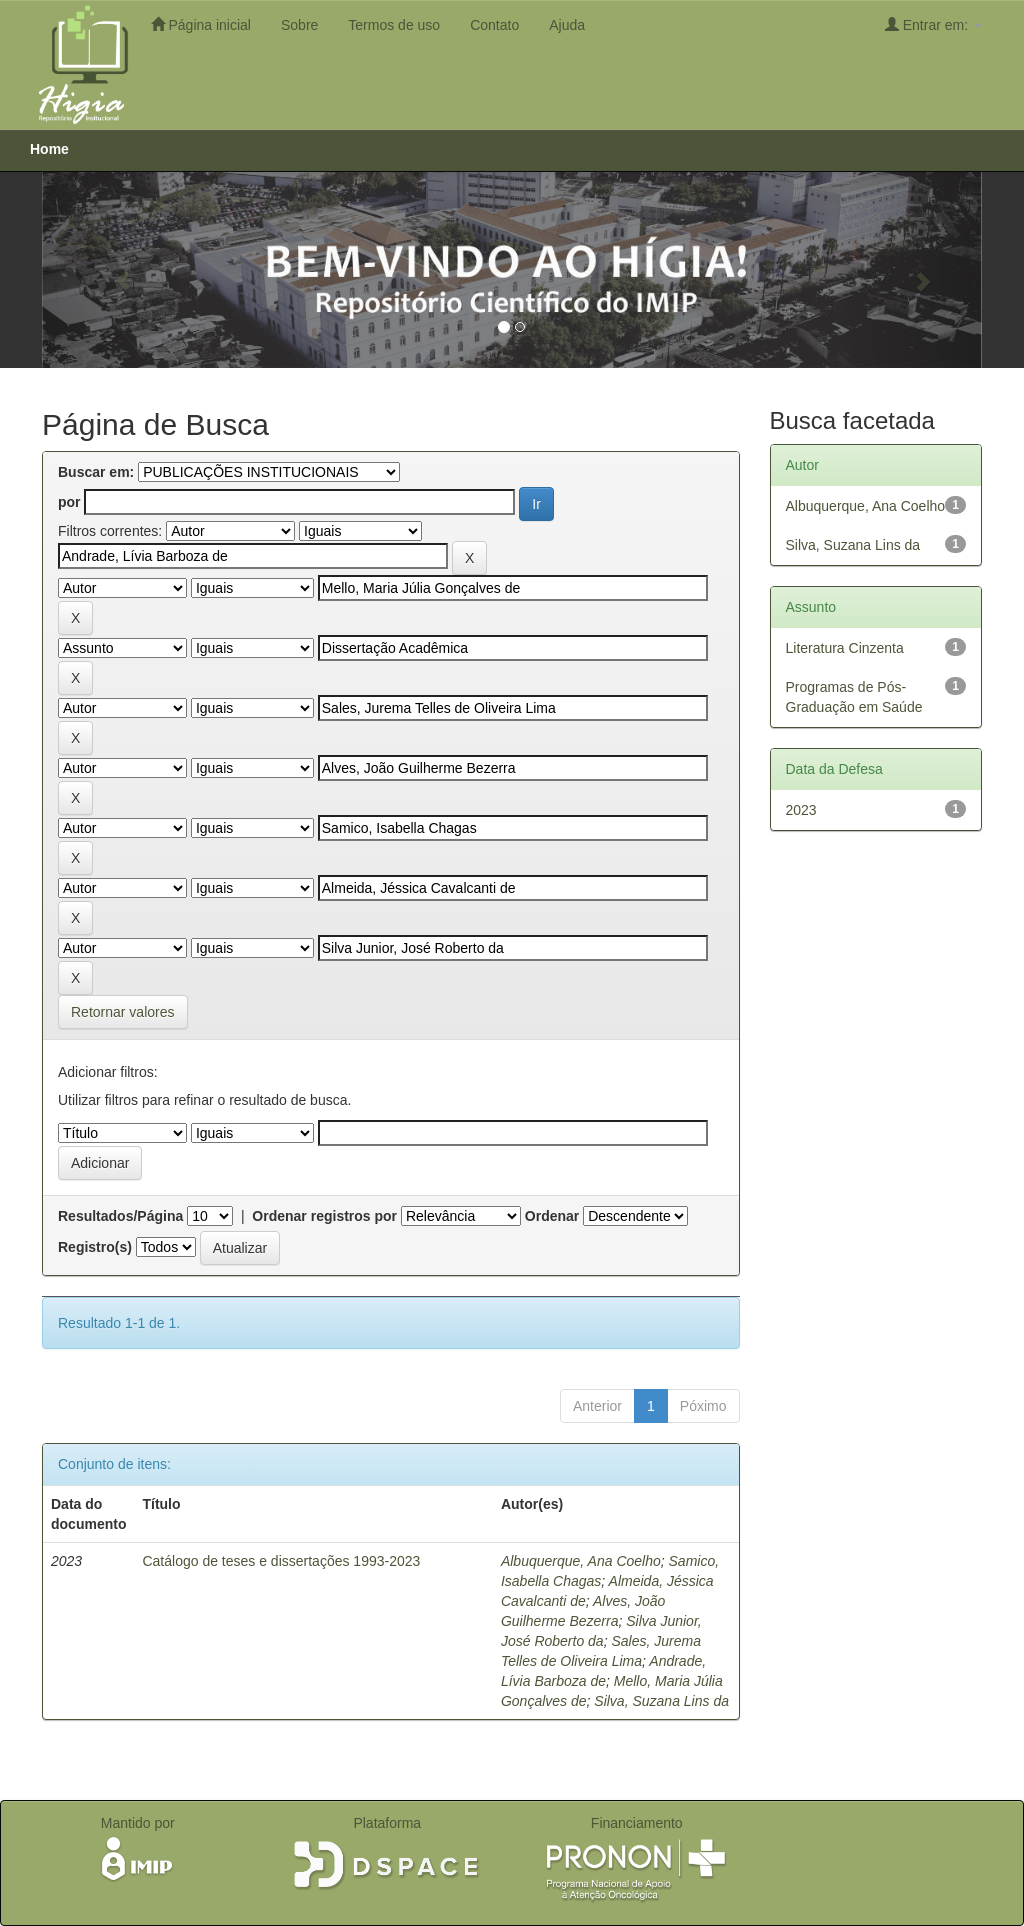 The width and height of the screenshot is (1024, 1926). I want to click on Buscar em:, so click(96, 472).